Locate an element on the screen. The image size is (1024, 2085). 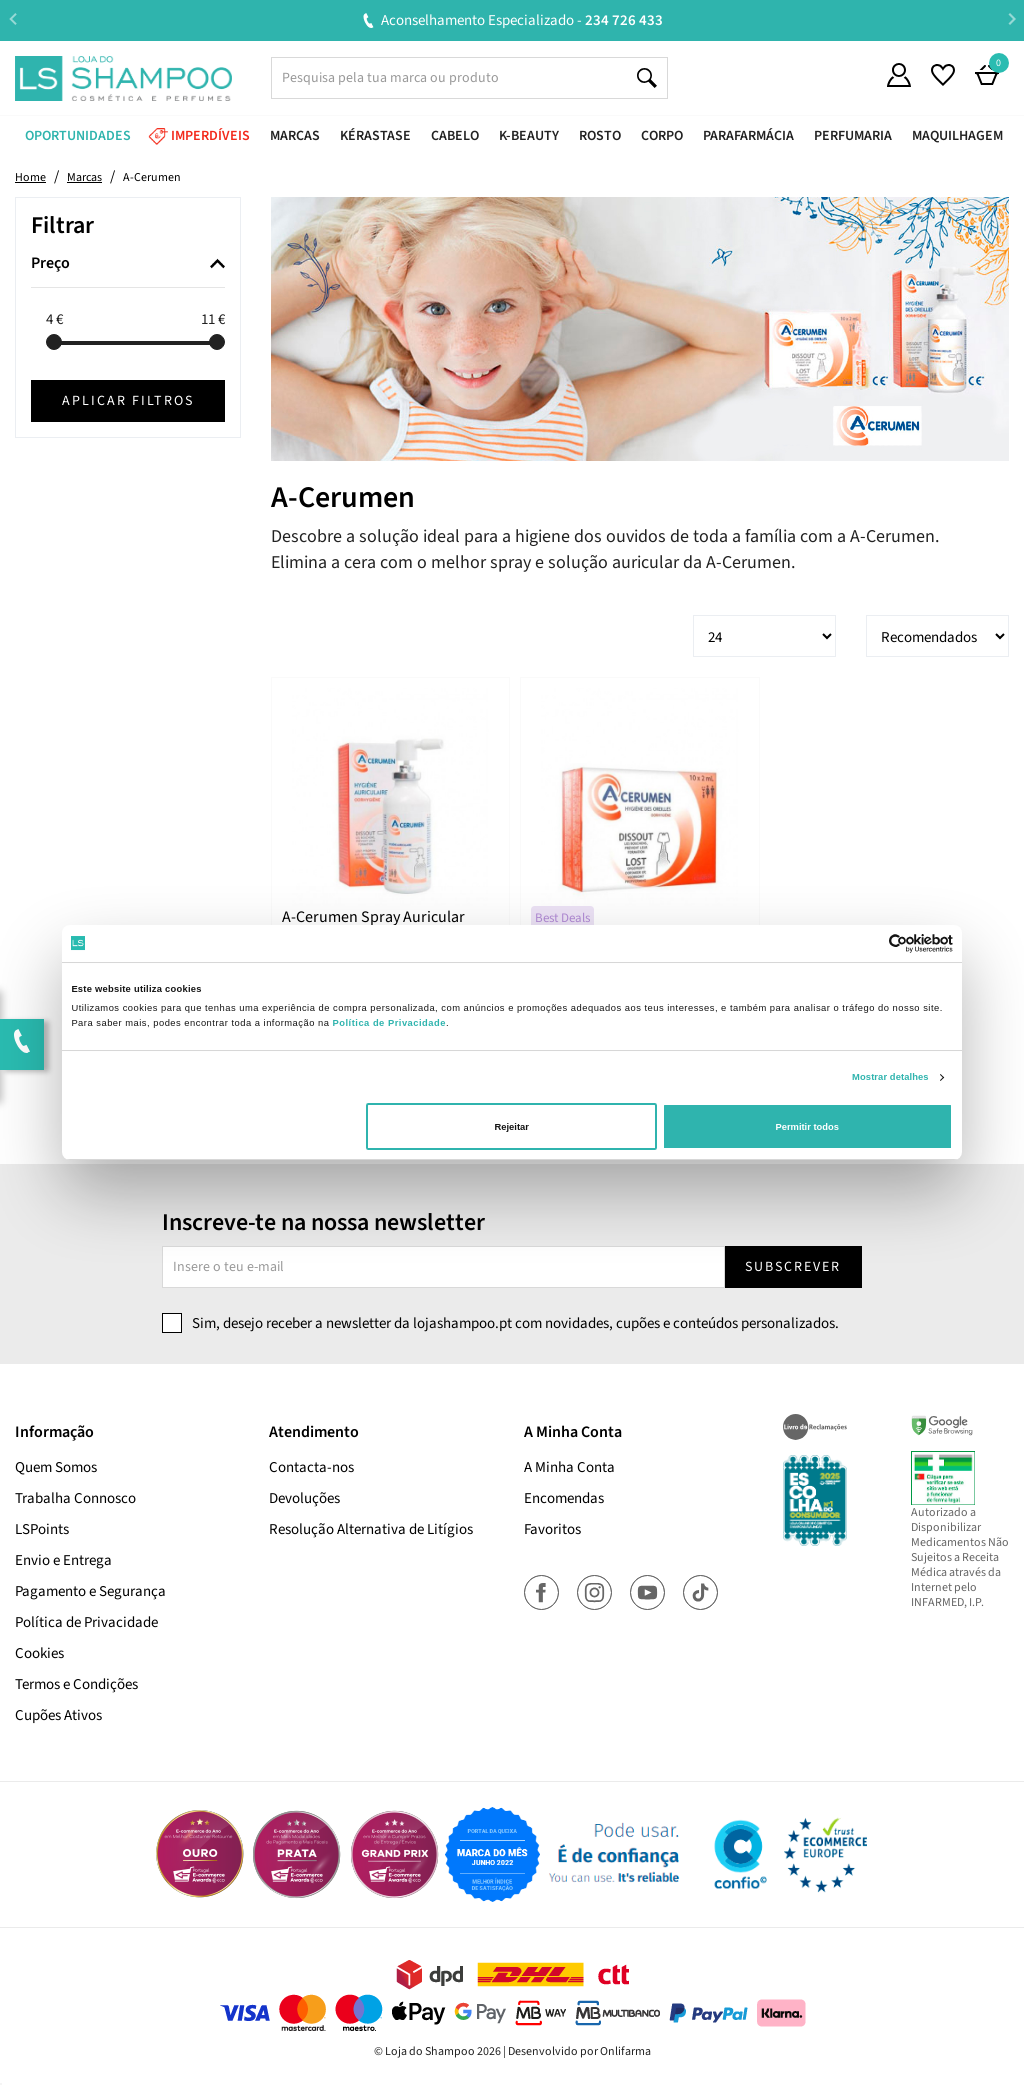
Mostrar detalhes is located at coordinates (890, 1077).